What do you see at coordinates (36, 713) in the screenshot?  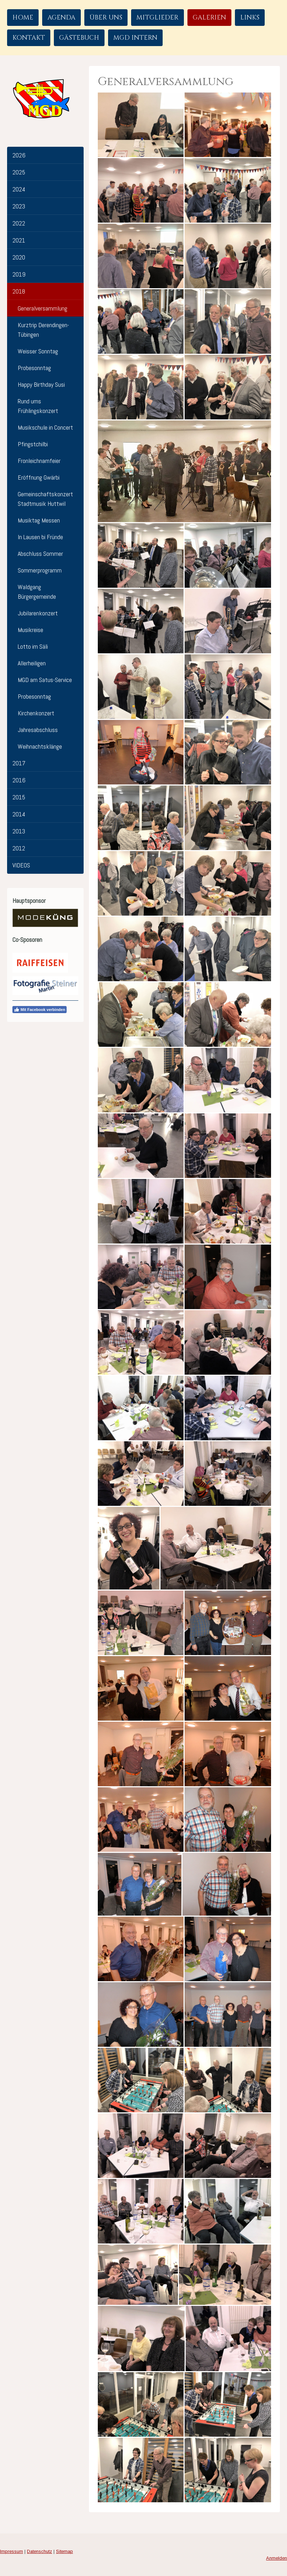 I see `Kirchenkonzert` at bounding box center [36, 713].